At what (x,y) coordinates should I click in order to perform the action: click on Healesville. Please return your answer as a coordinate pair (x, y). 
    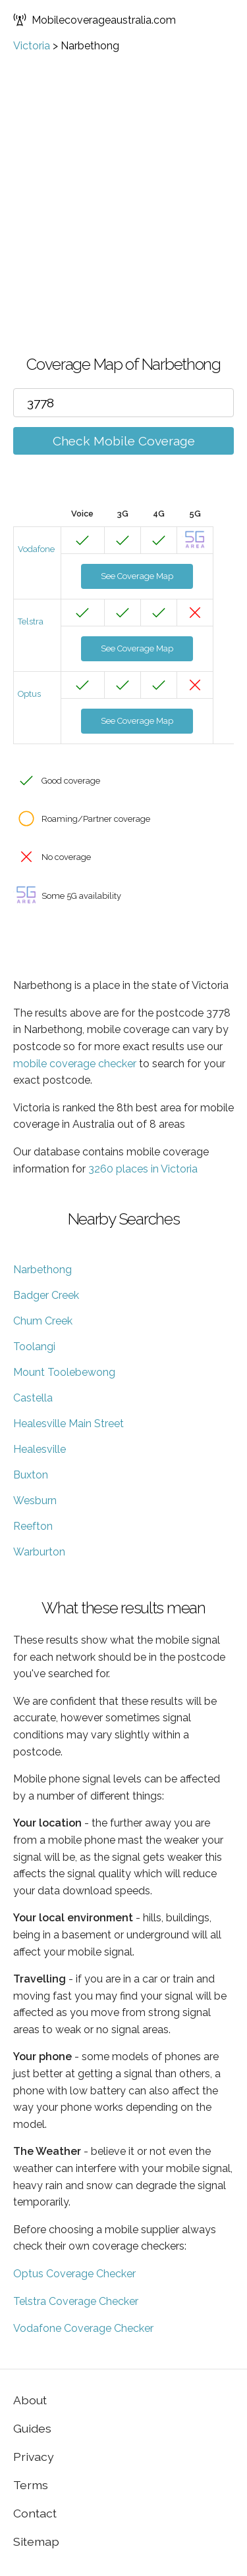
    Looking at the image, I should click on (39, 1449).